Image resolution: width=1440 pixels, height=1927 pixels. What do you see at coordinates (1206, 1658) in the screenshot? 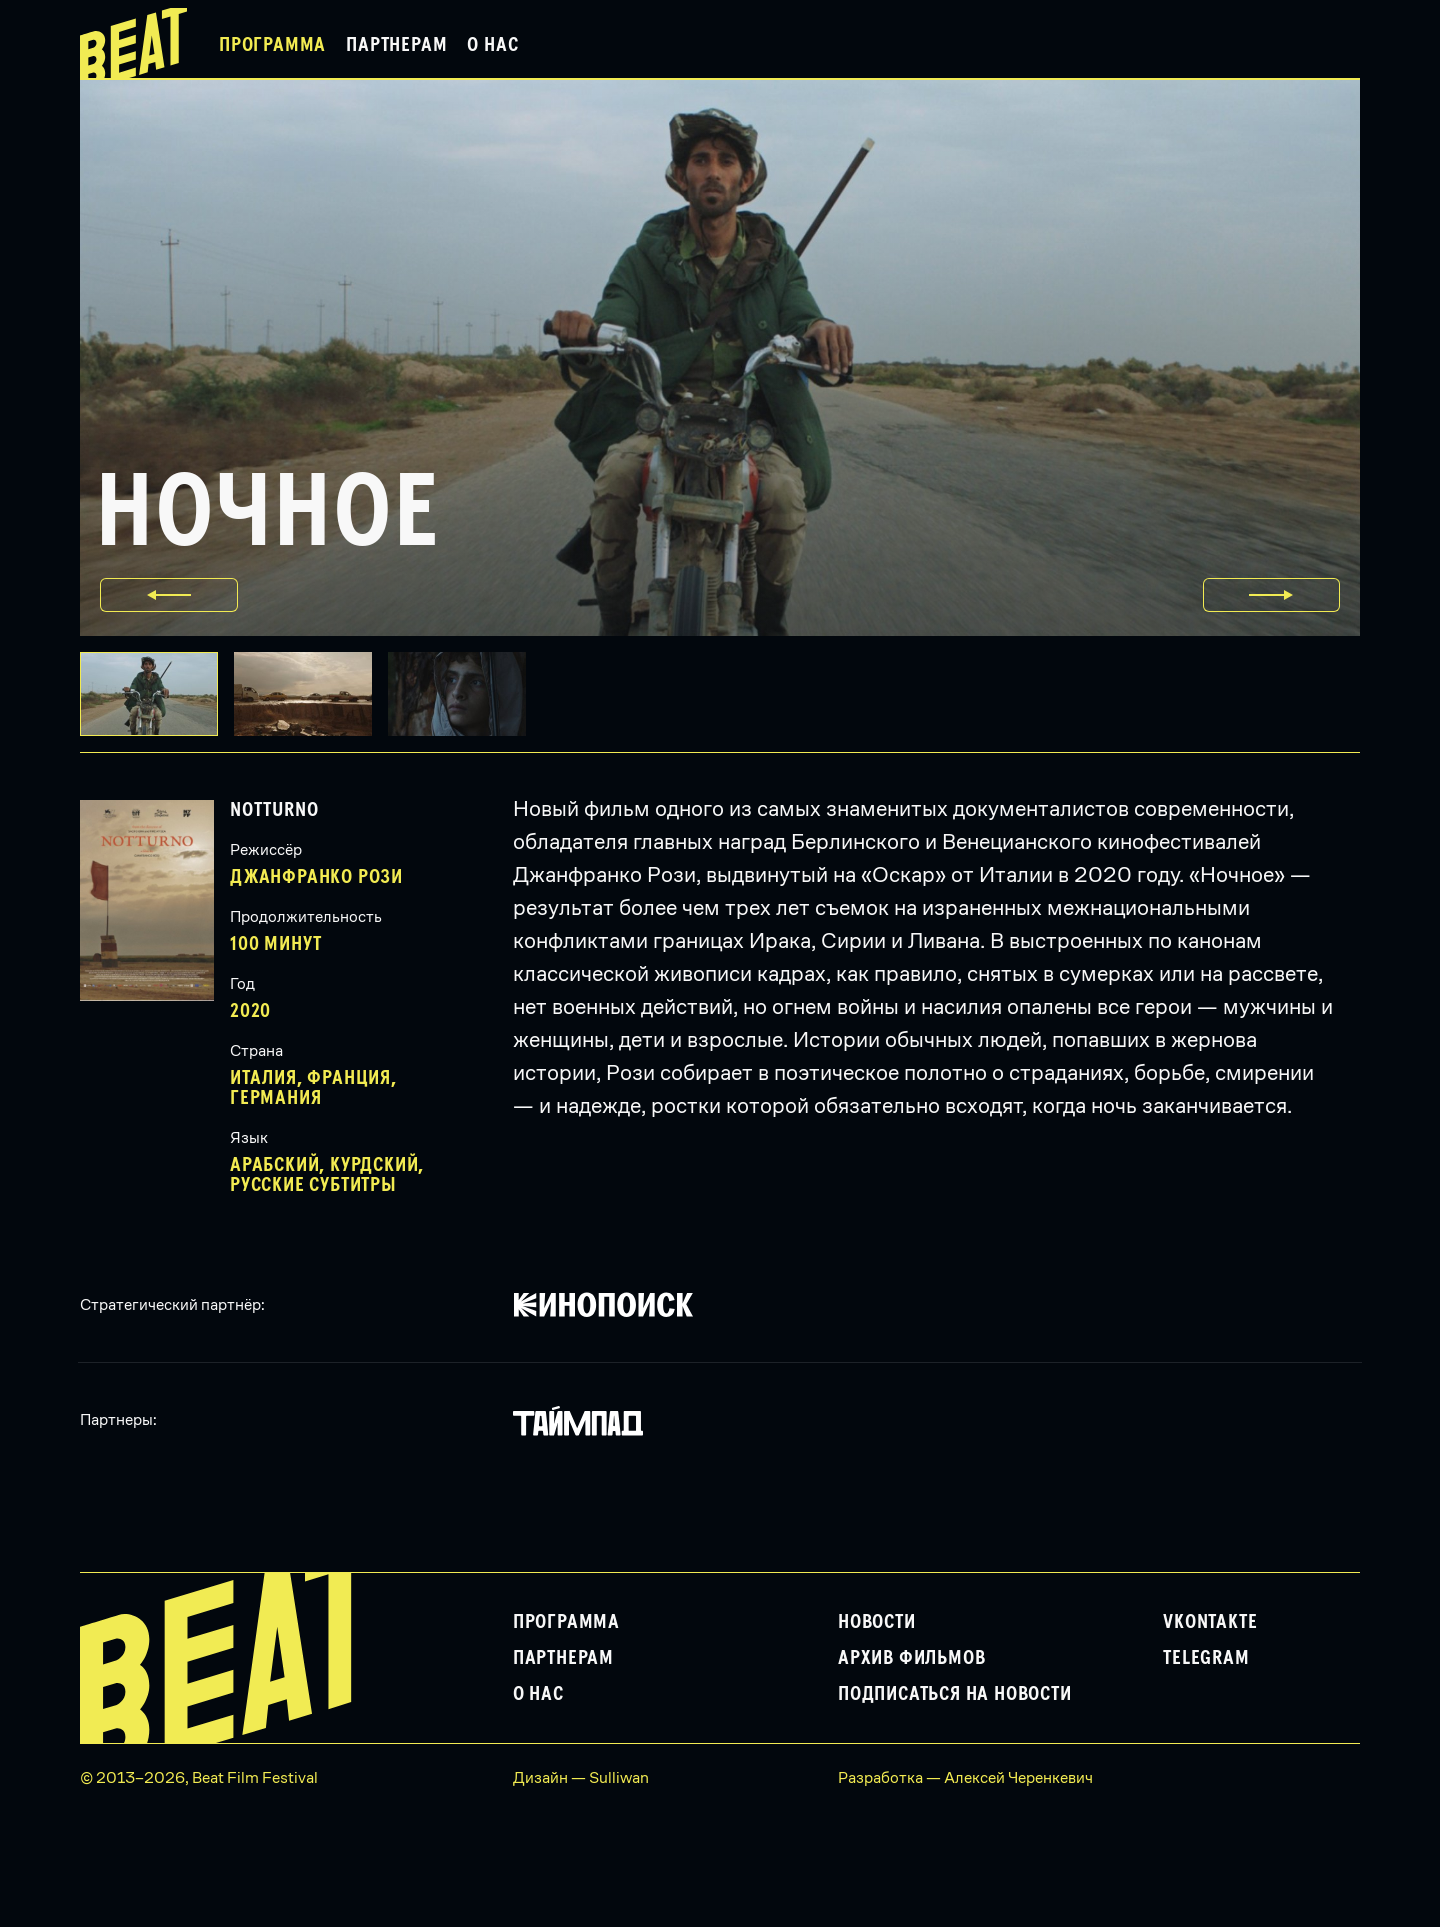
I see `Telegram` at bounding box center [1206, 1658].